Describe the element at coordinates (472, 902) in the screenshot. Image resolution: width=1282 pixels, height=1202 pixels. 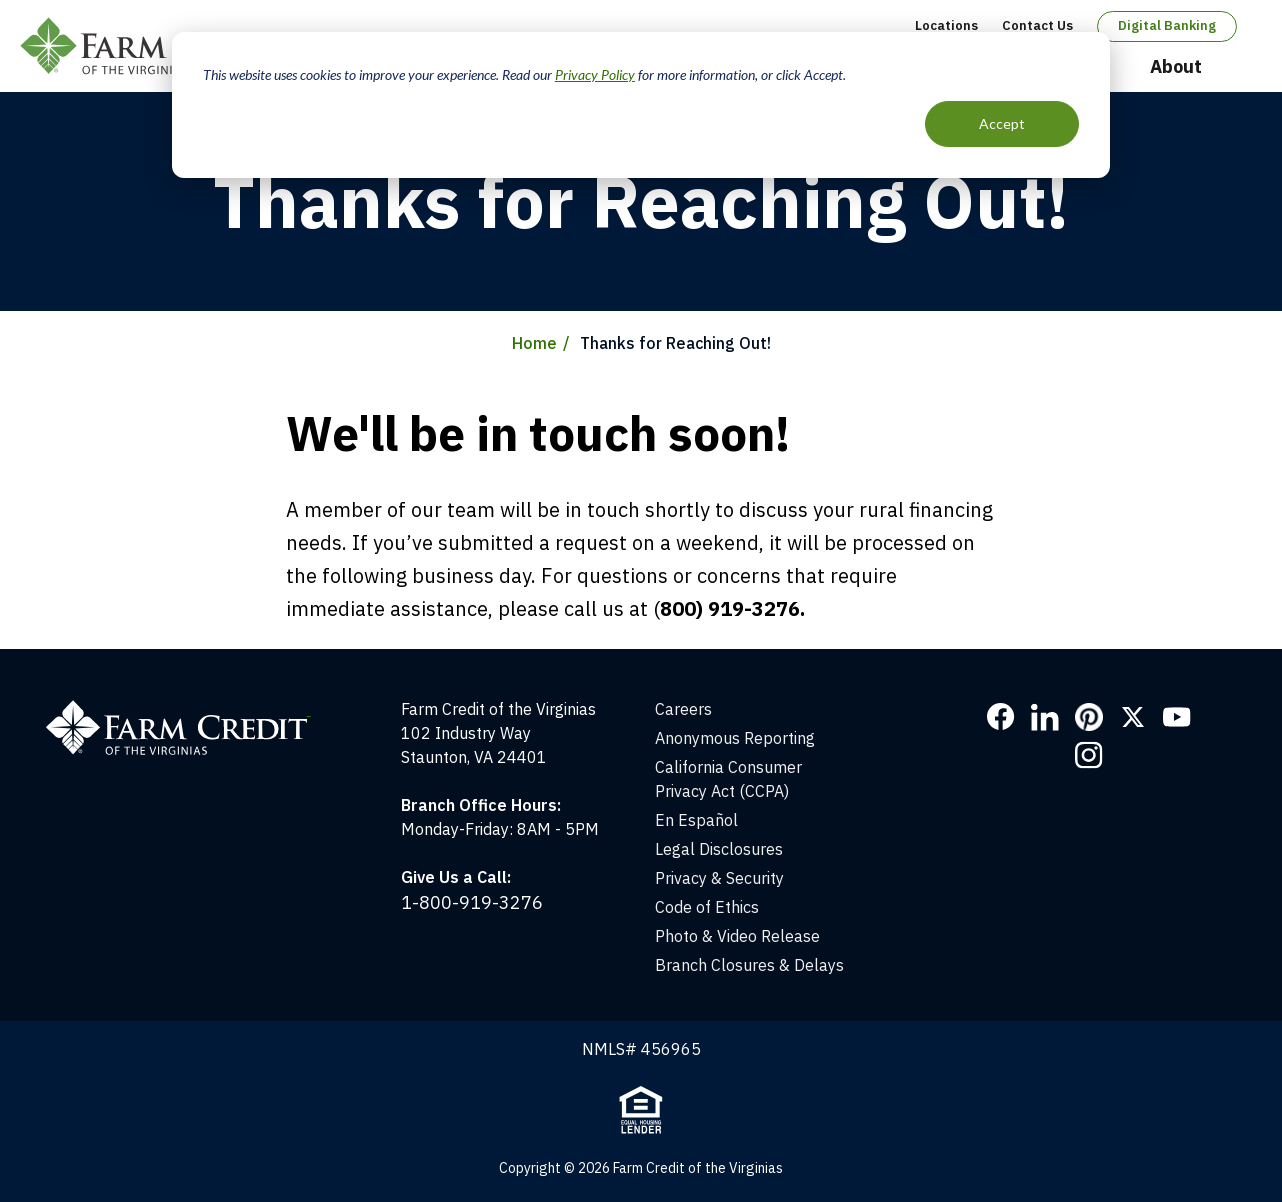
I see `1-800-919-3276` at that location.